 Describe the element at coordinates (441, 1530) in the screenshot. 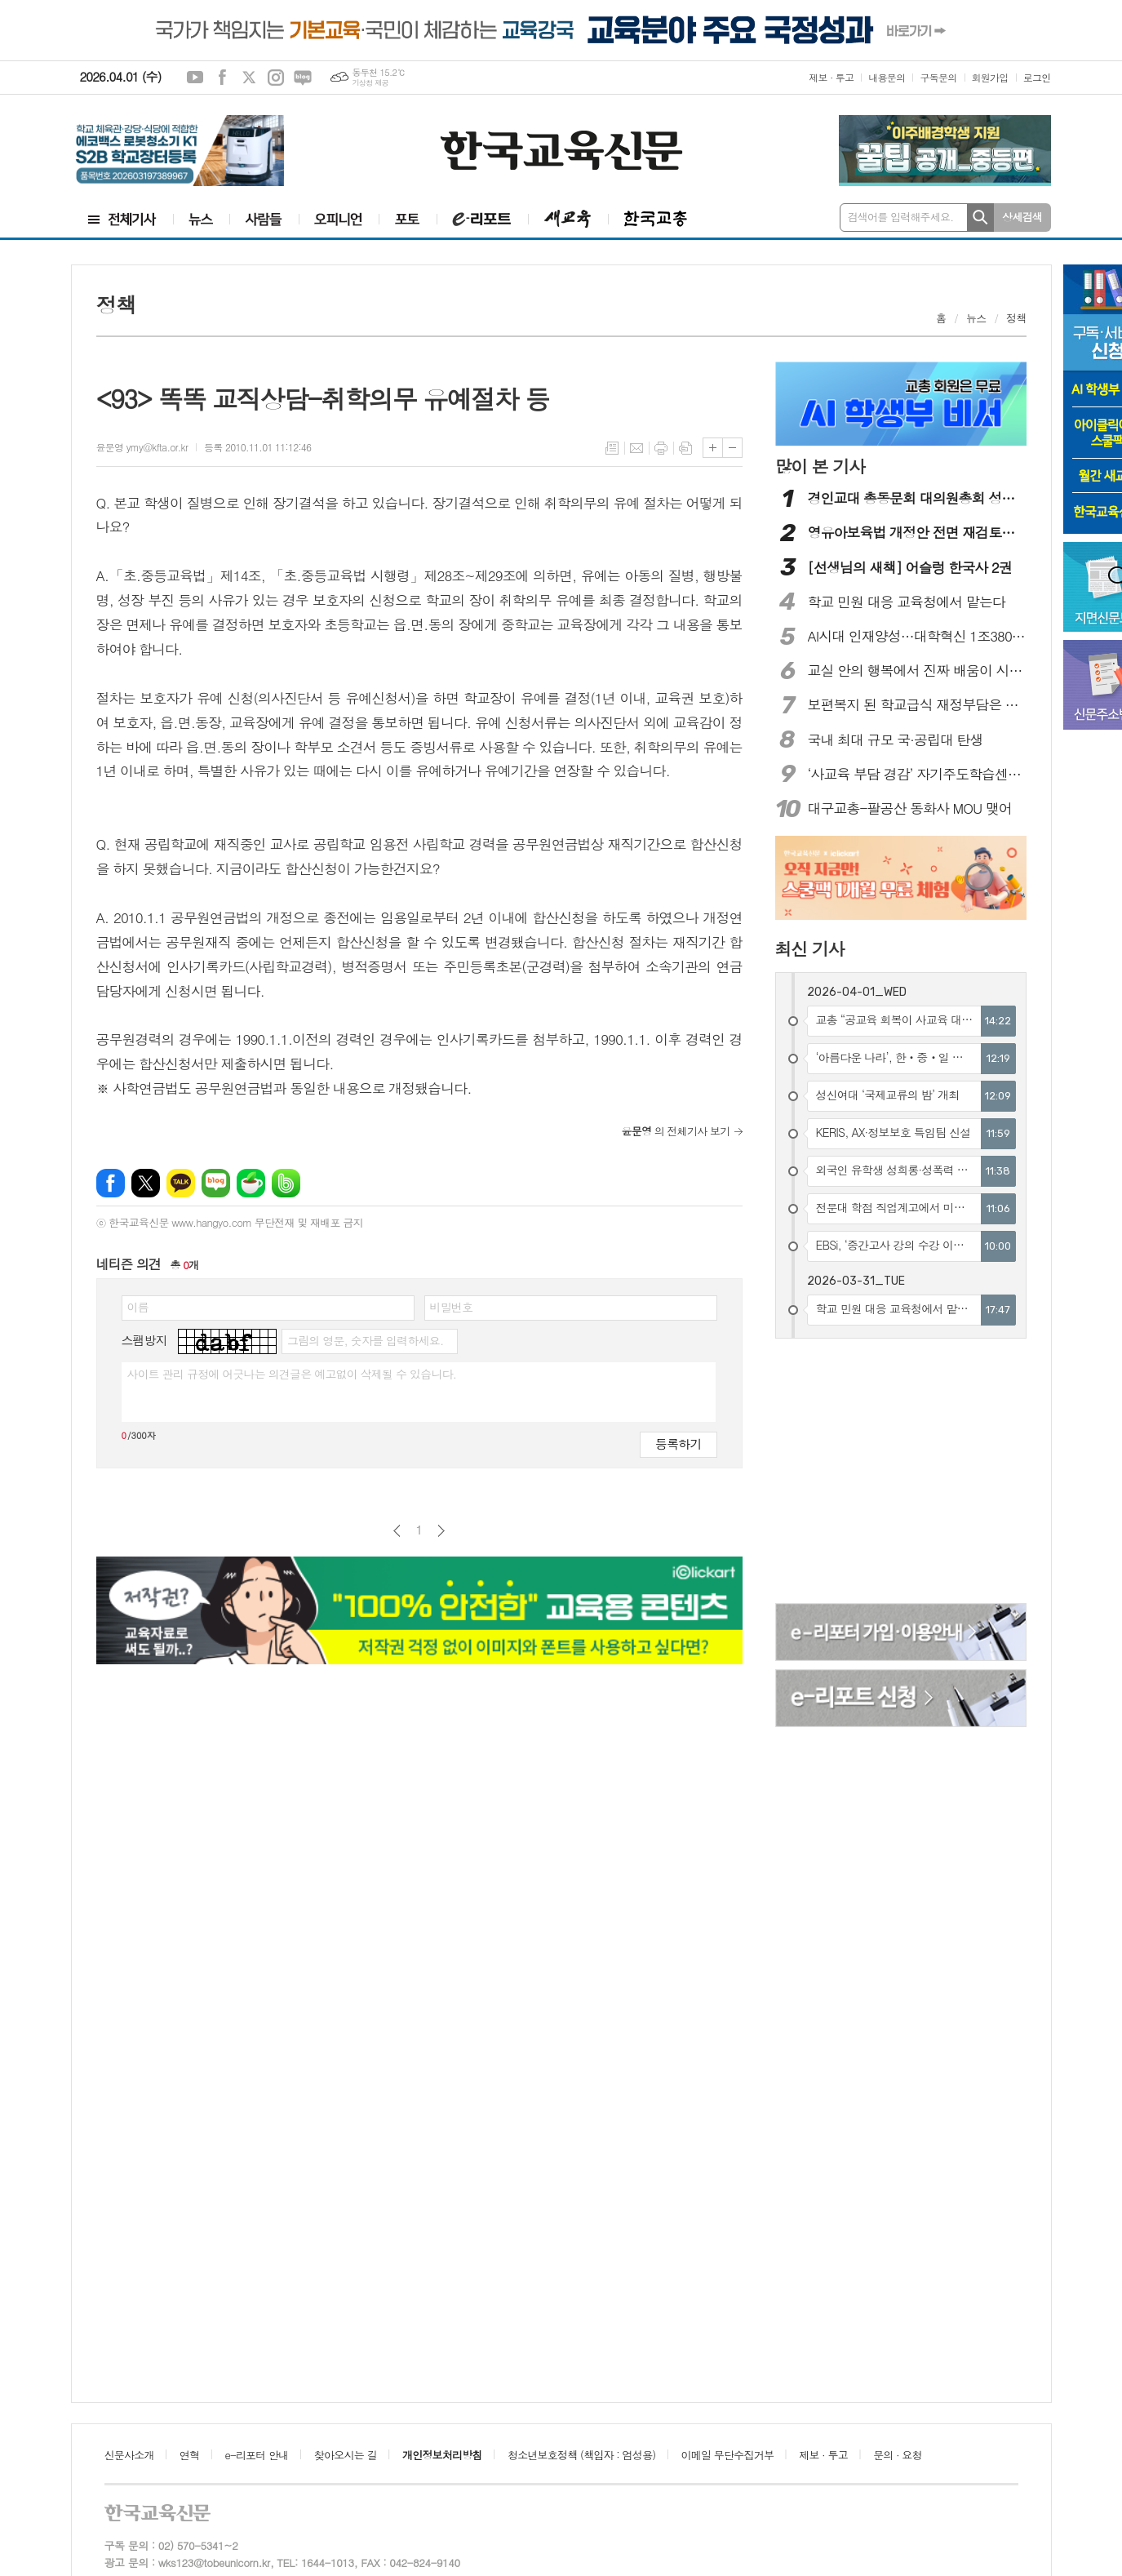

I see `다음` at that location.